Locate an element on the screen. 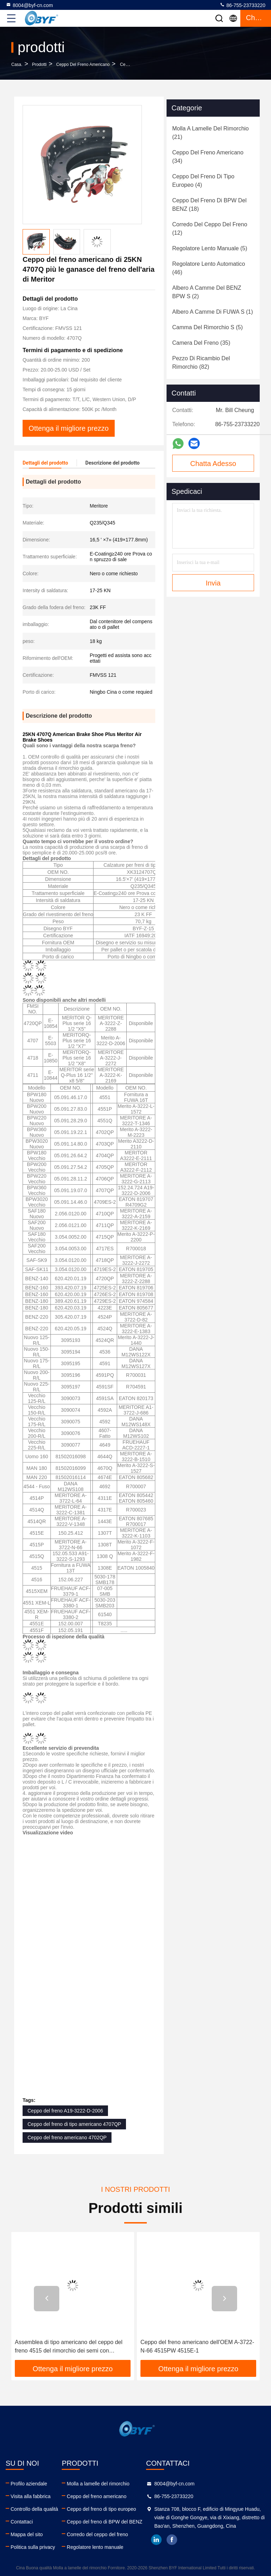  prodotti is located at coordinates (39, 64).